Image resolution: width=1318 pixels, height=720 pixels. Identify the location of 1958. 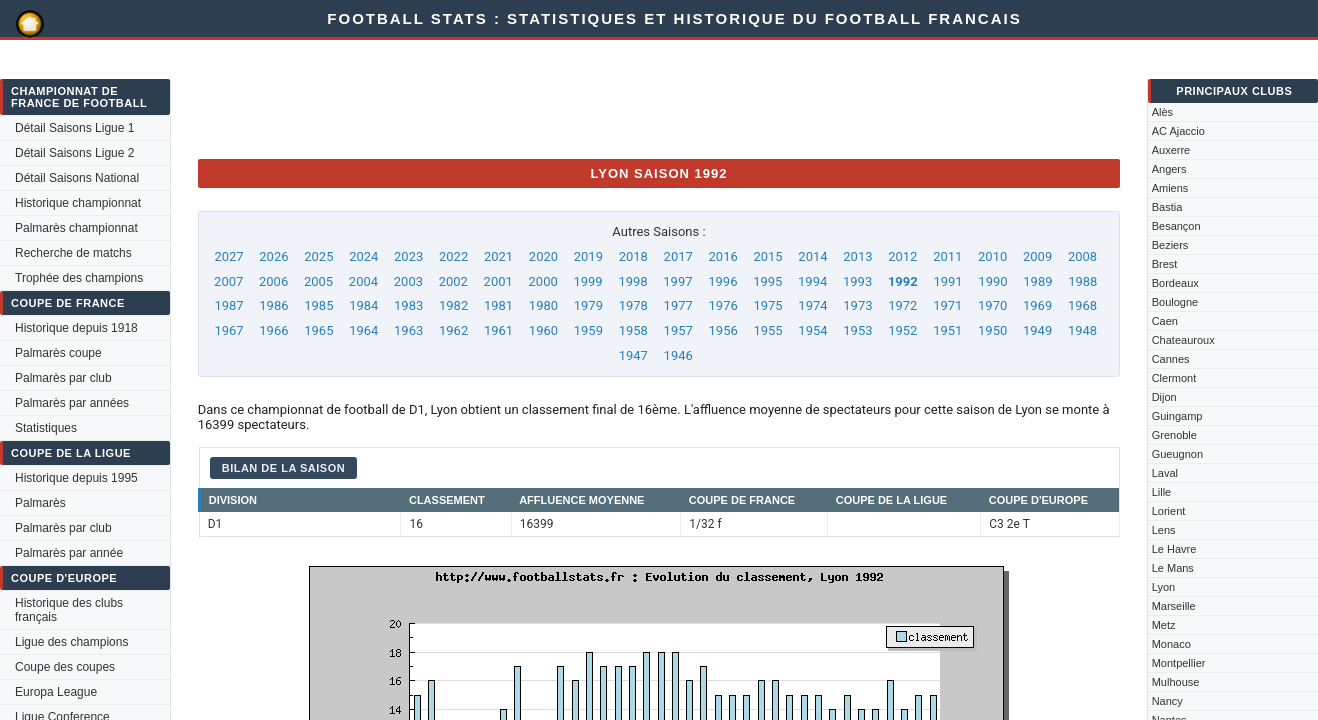
(633, 330).